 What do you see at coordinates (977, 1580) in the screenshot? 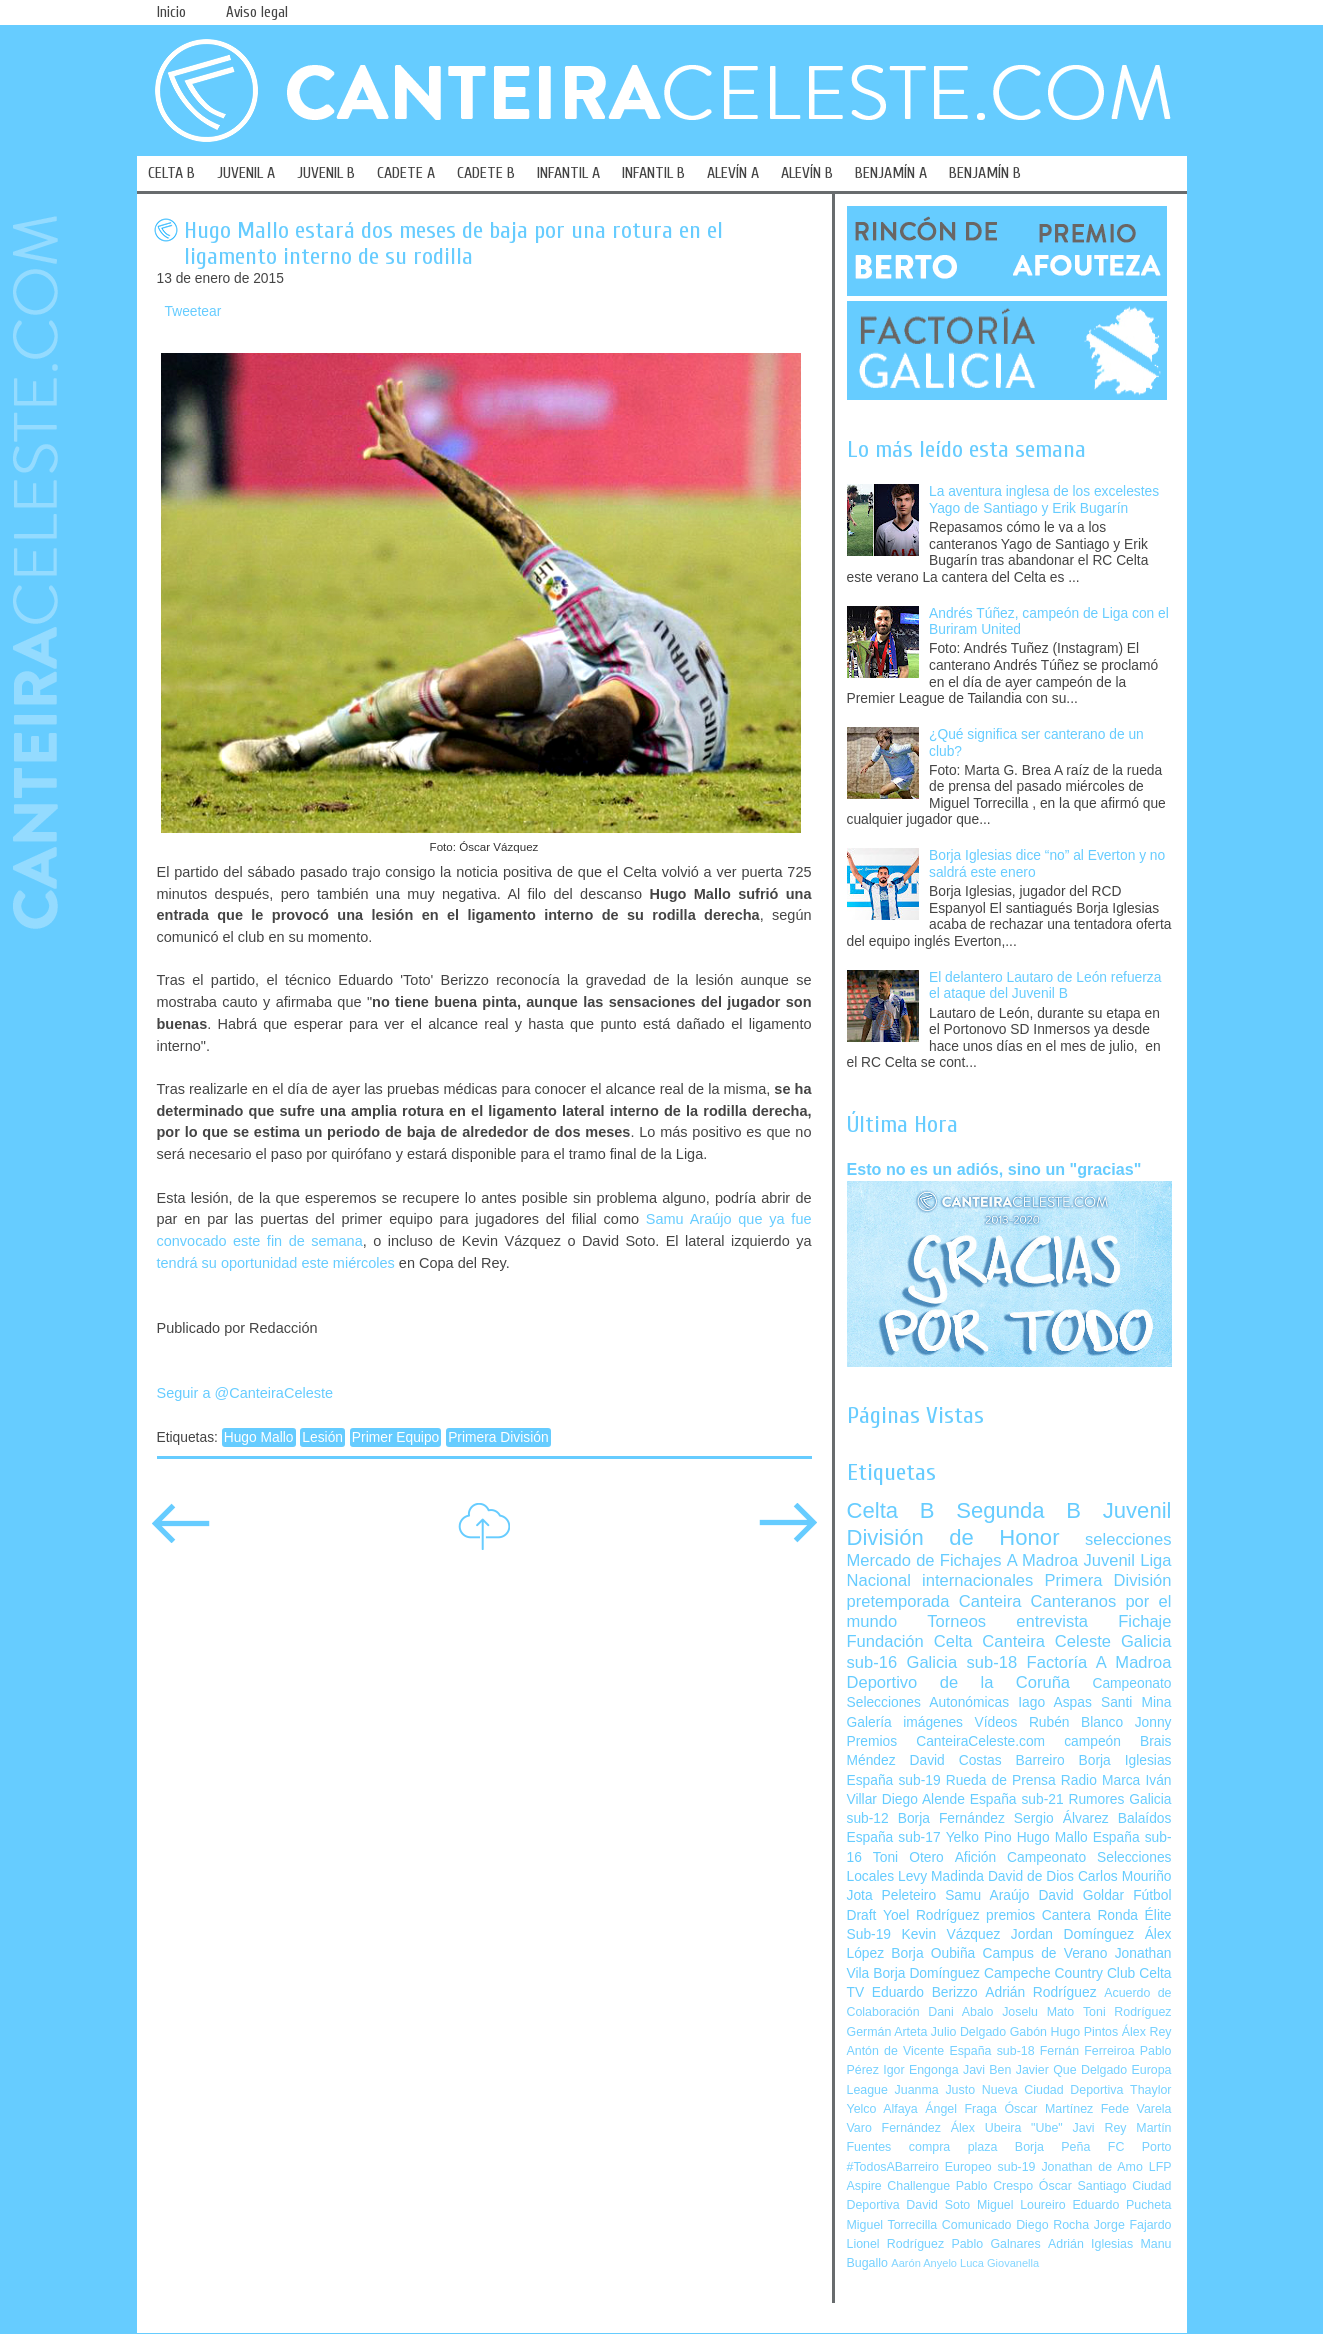
I see `internacionales` at bounding box center [977, 1580].